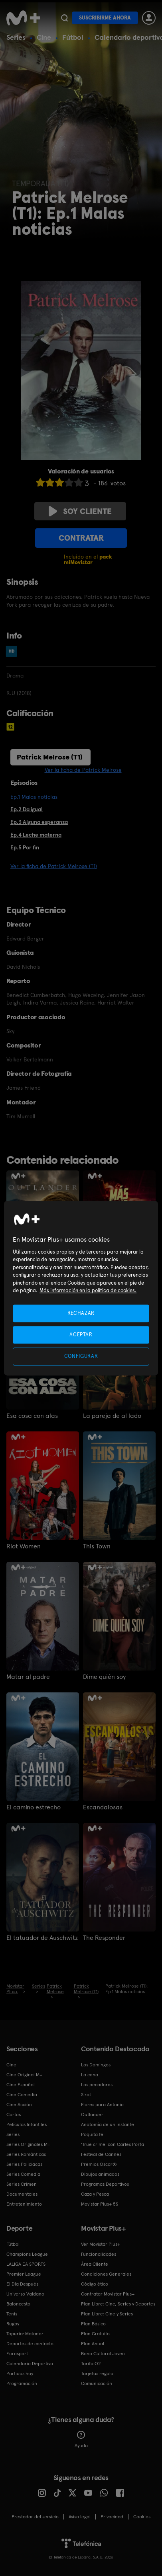 This screenshot has width=162, height=2576. What do you see at coordinates (29, 2343) in the screenshot?
I see `Deportes de contacto` at bounding box center [29, 2343].